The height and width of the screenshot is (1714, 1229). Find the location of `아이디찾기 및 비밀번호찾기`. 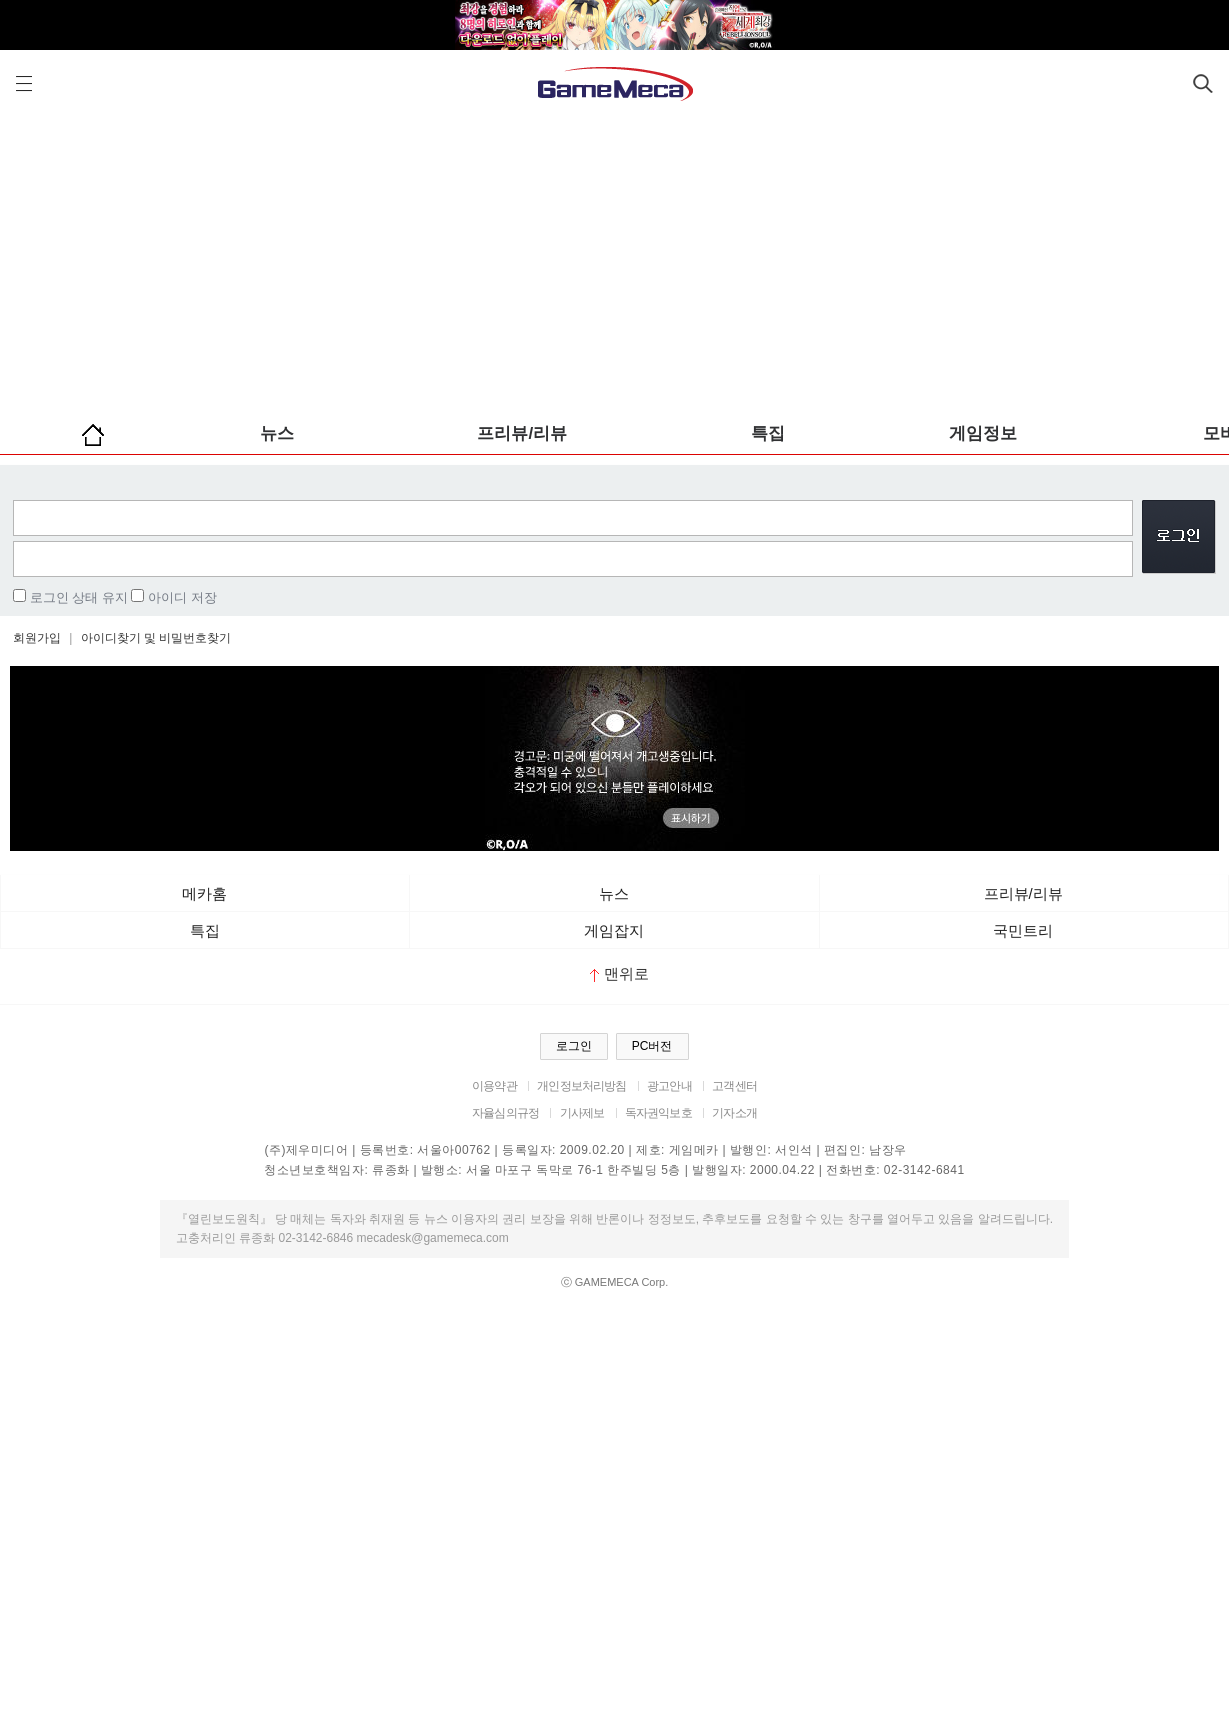

아이디찾기 및 비밀번호찾기 is located at coordinates (156, 638).